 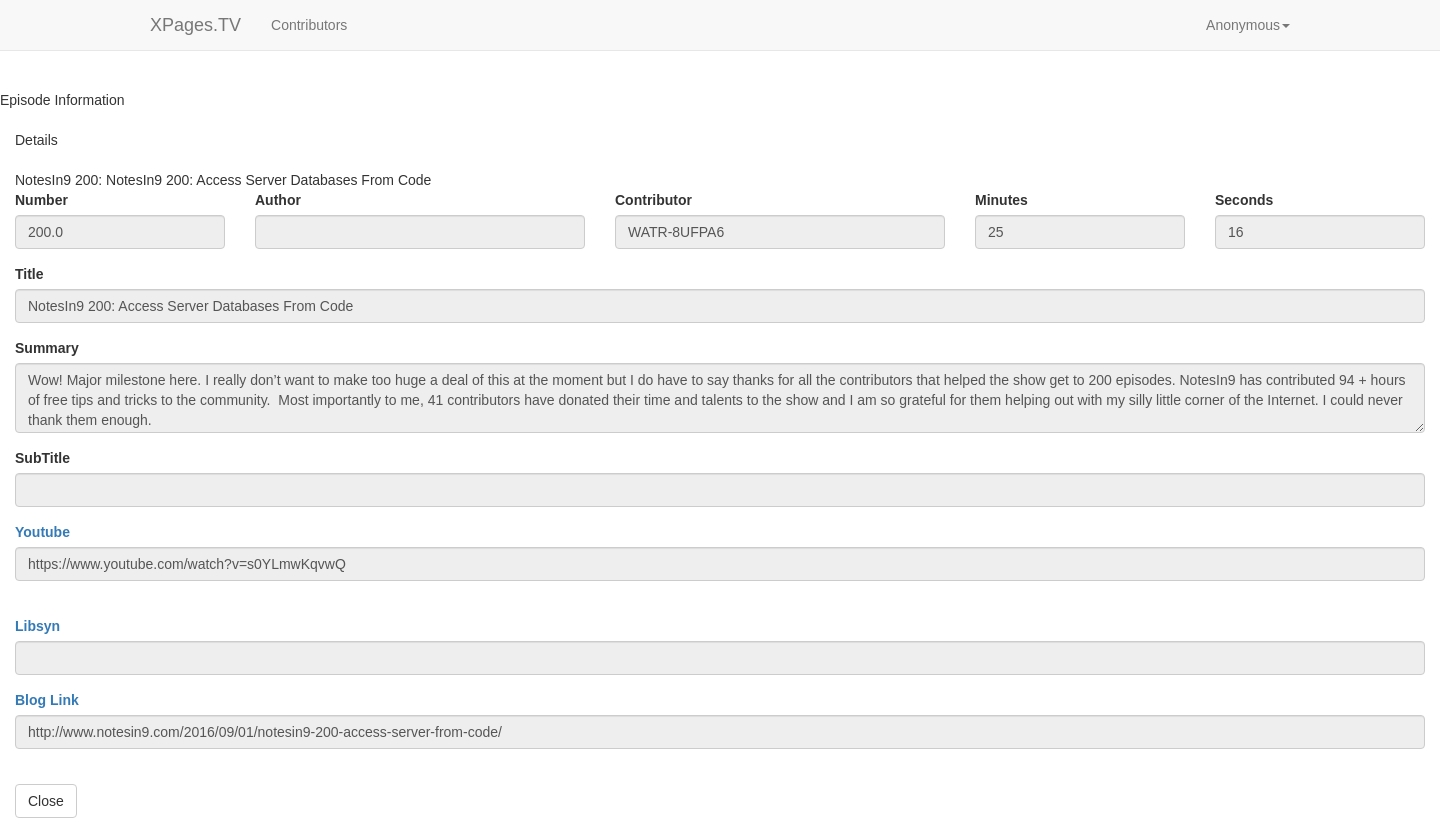 I want to click on Minutes, so click(x=1001, y=200).